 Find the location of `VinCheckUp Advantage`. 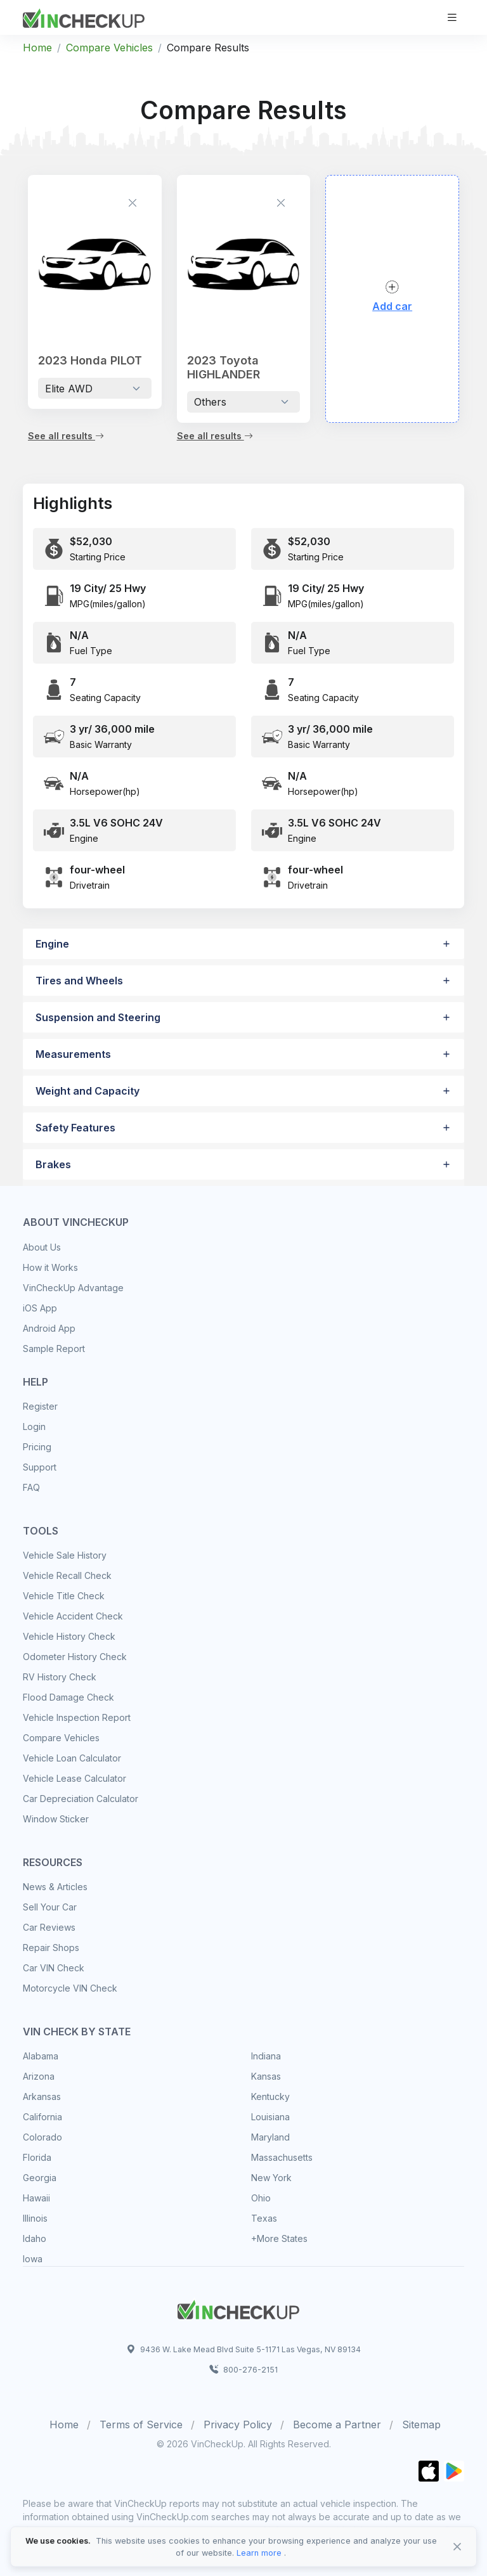

VinCheckUp Advantage is located at coordinates (73, 1287).